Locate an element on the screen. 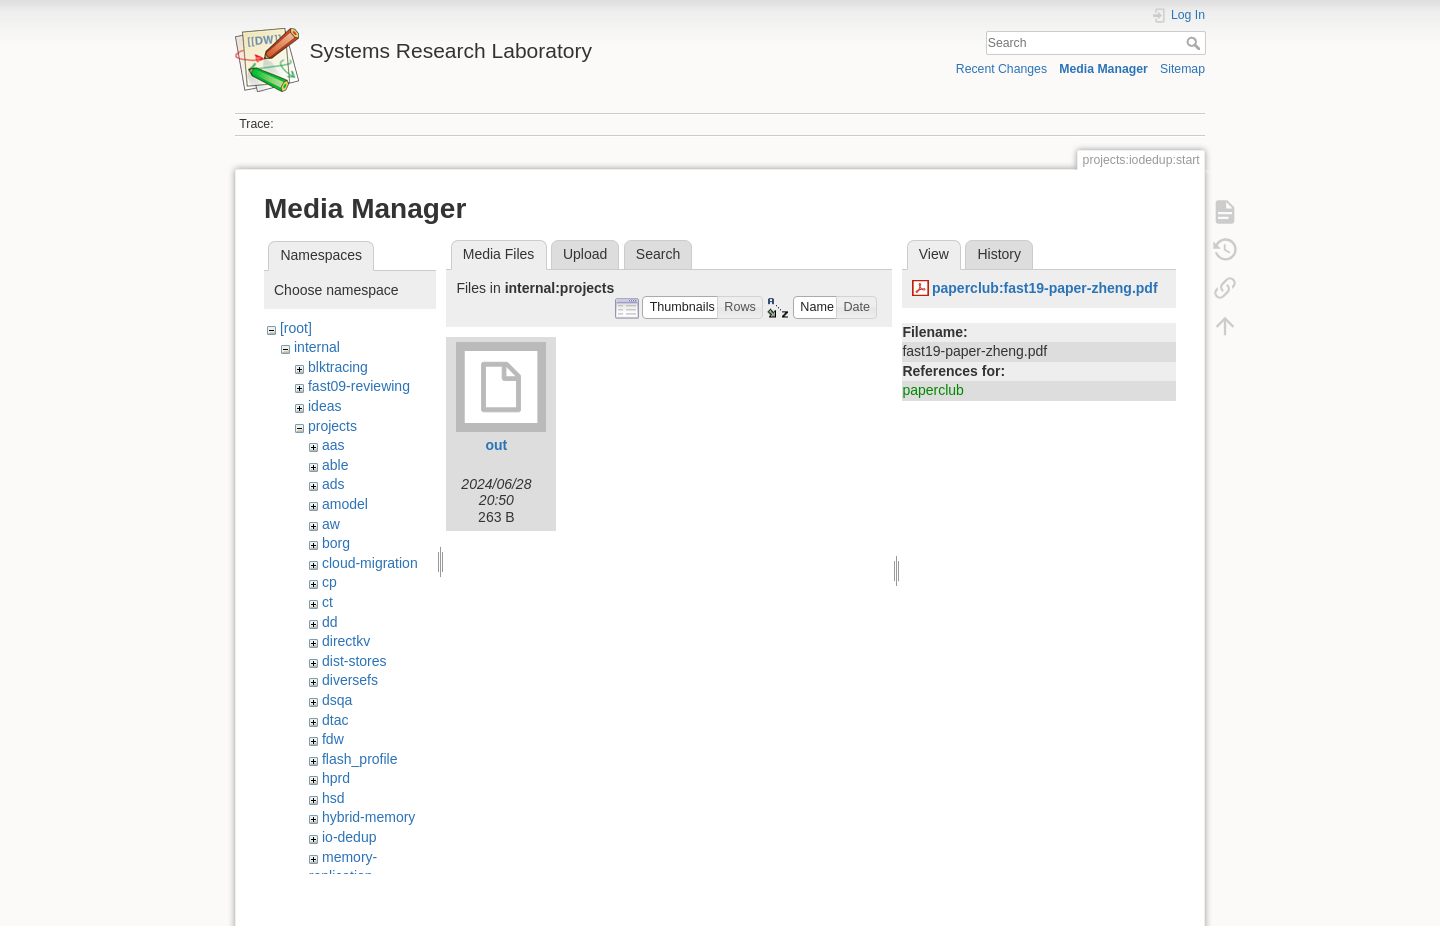 This screenshot has width=1440, height=926. Sitemap is located at coordinates (1182, 69).